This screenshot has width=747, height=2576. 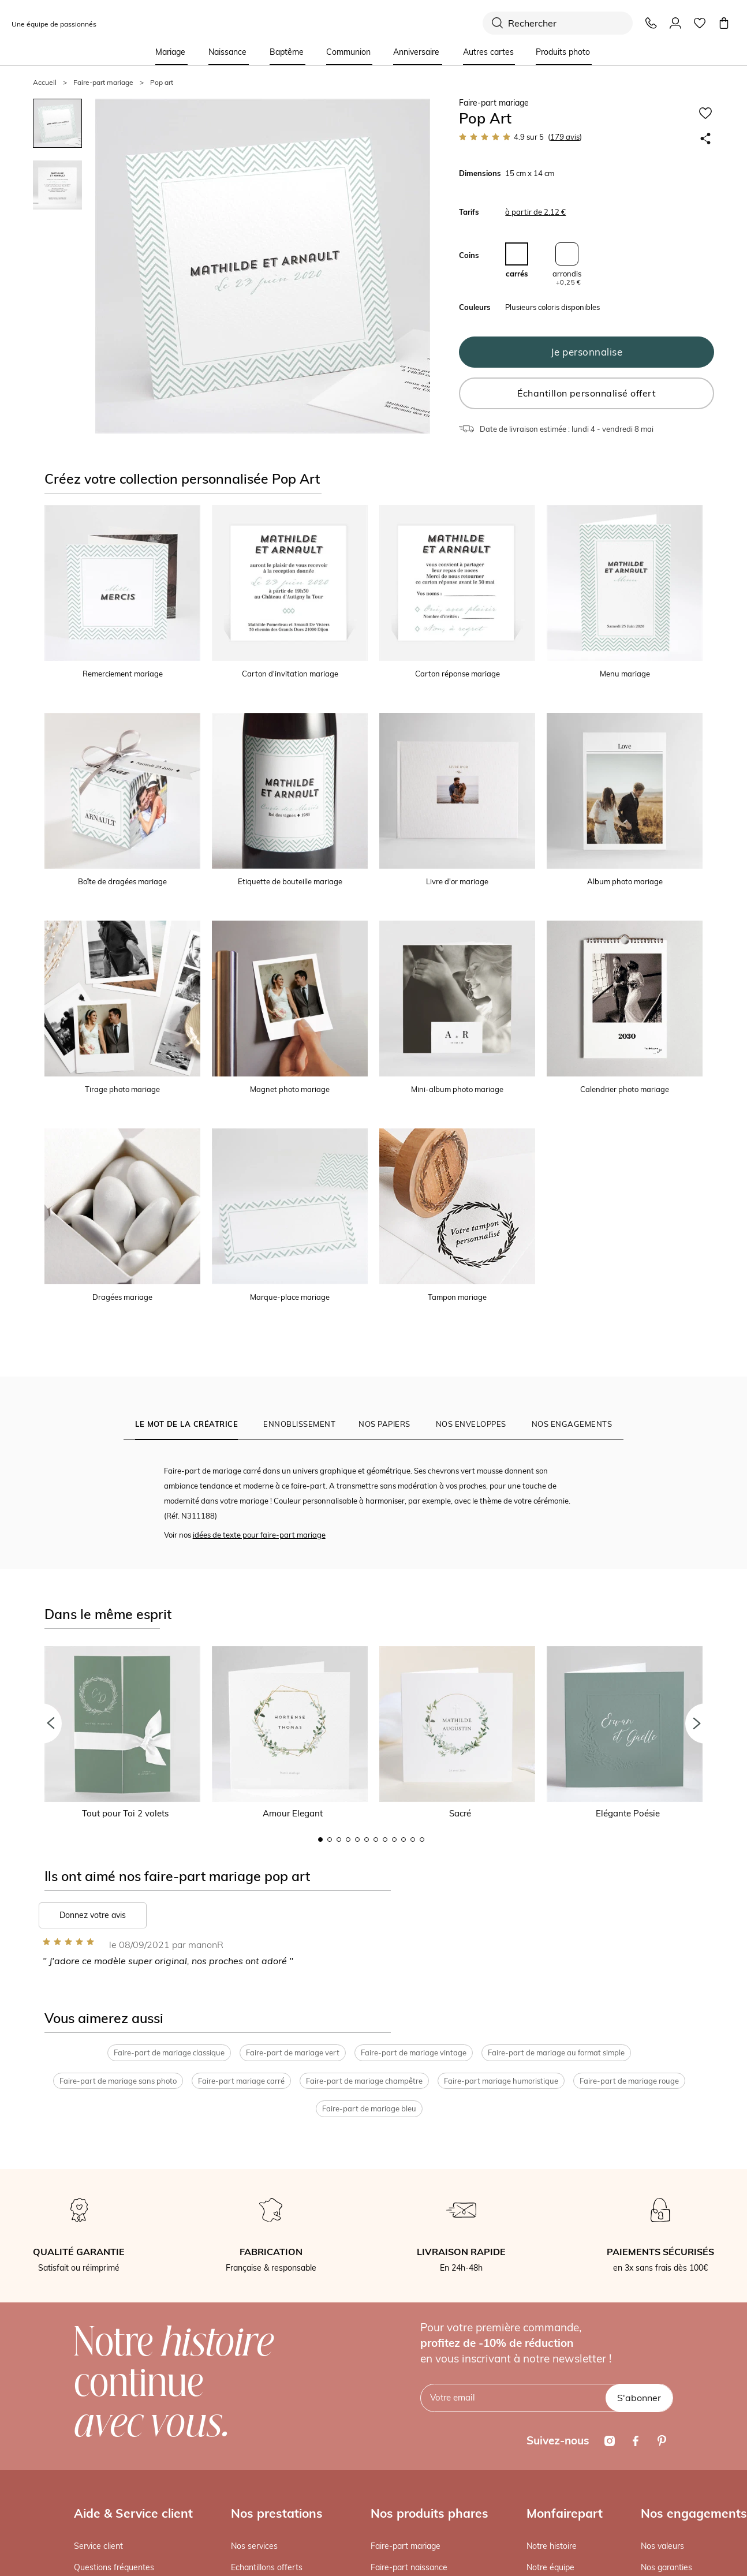 I want to click on Baptême, so click(x=287, y=52).